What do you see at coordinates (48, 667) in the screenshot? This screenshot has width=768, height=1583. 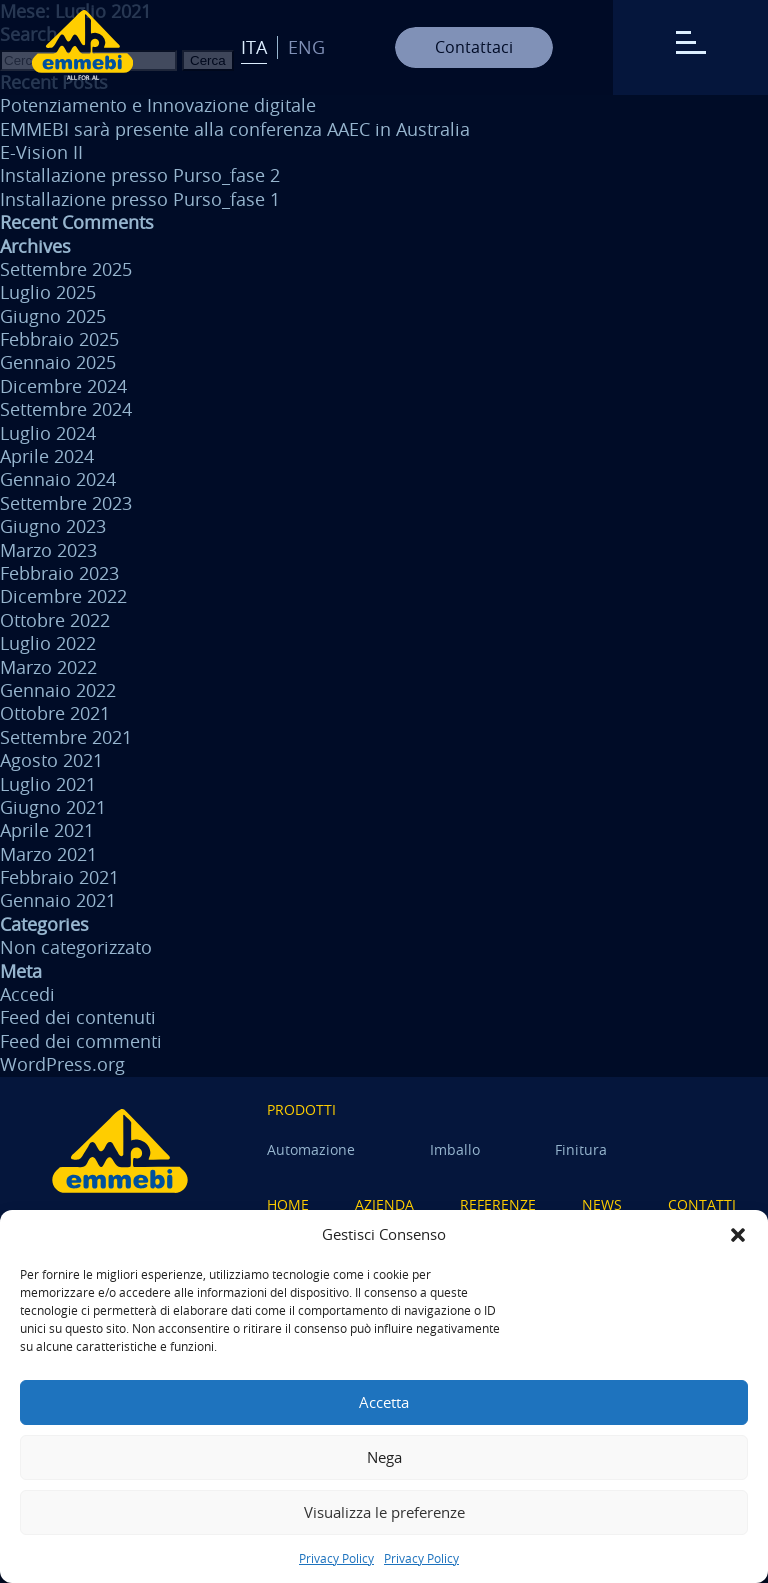 I see `Marzo 2022` at bounding box center [48, 667].